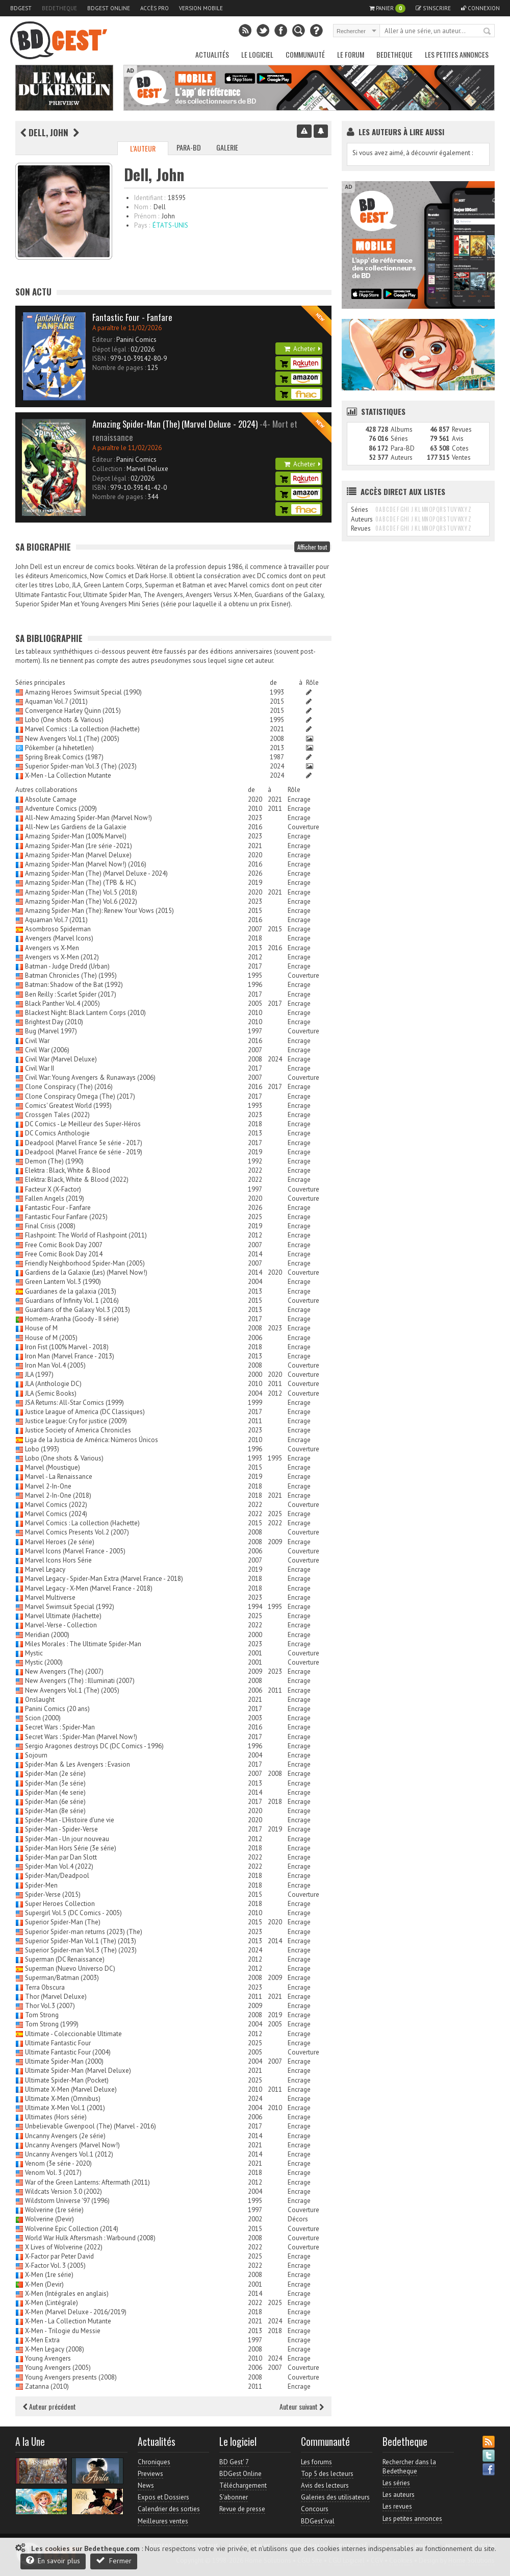 The image size is (510, 2576). I want to click on Panier, so click(387, 8).